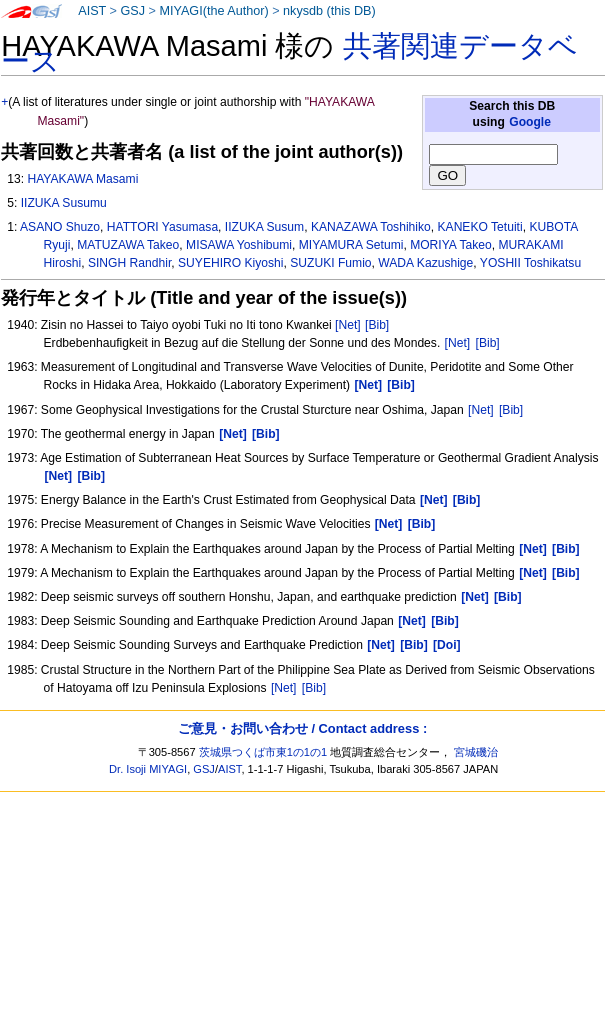  I want to click on nkysdb (this DB), so click(329, 11).